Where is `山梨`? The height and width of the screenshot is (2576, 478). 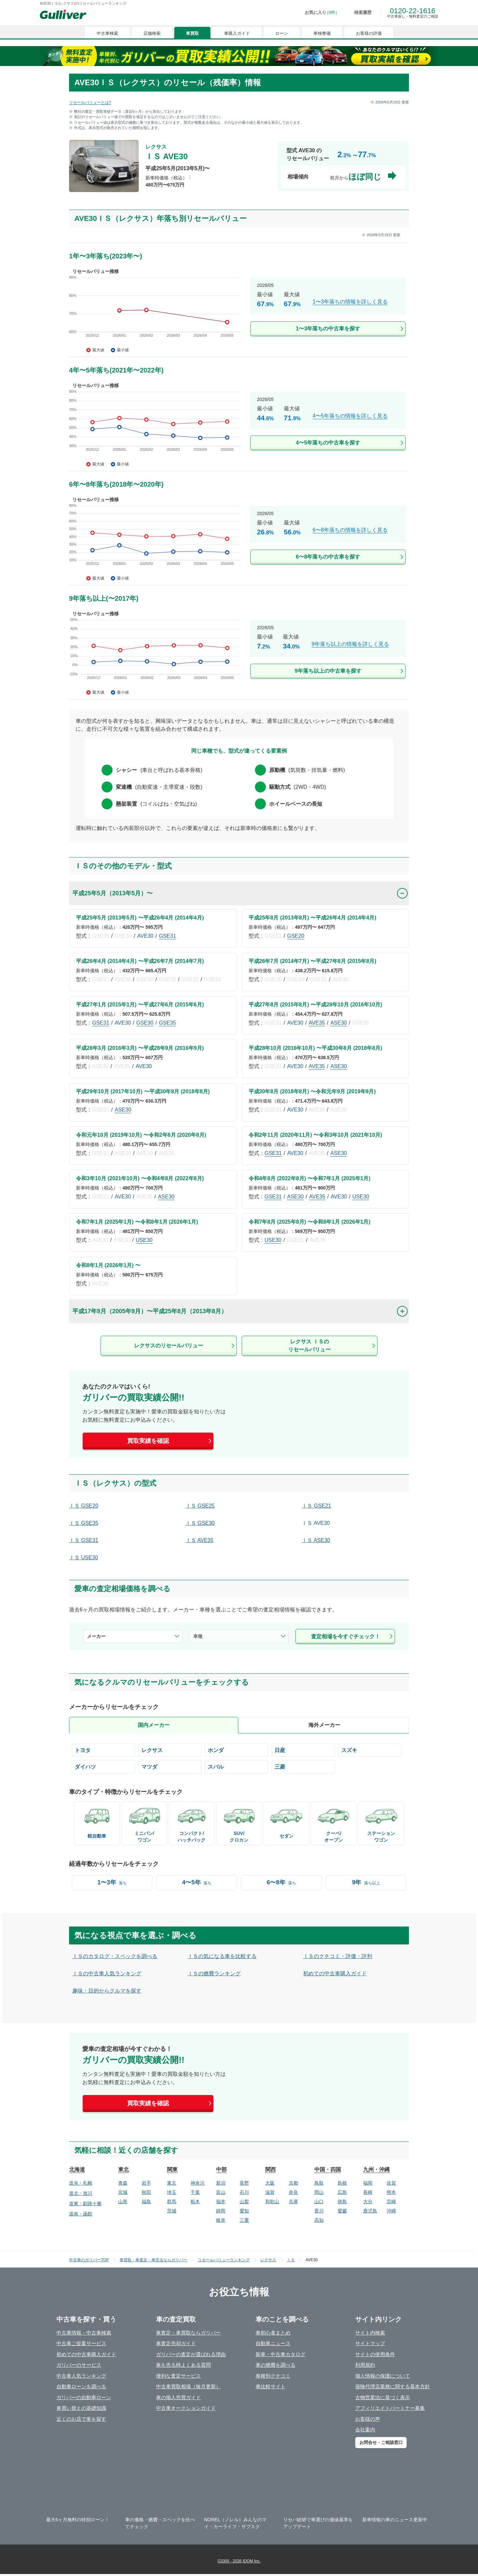
山梨 is located at coordinates (244, 2201).